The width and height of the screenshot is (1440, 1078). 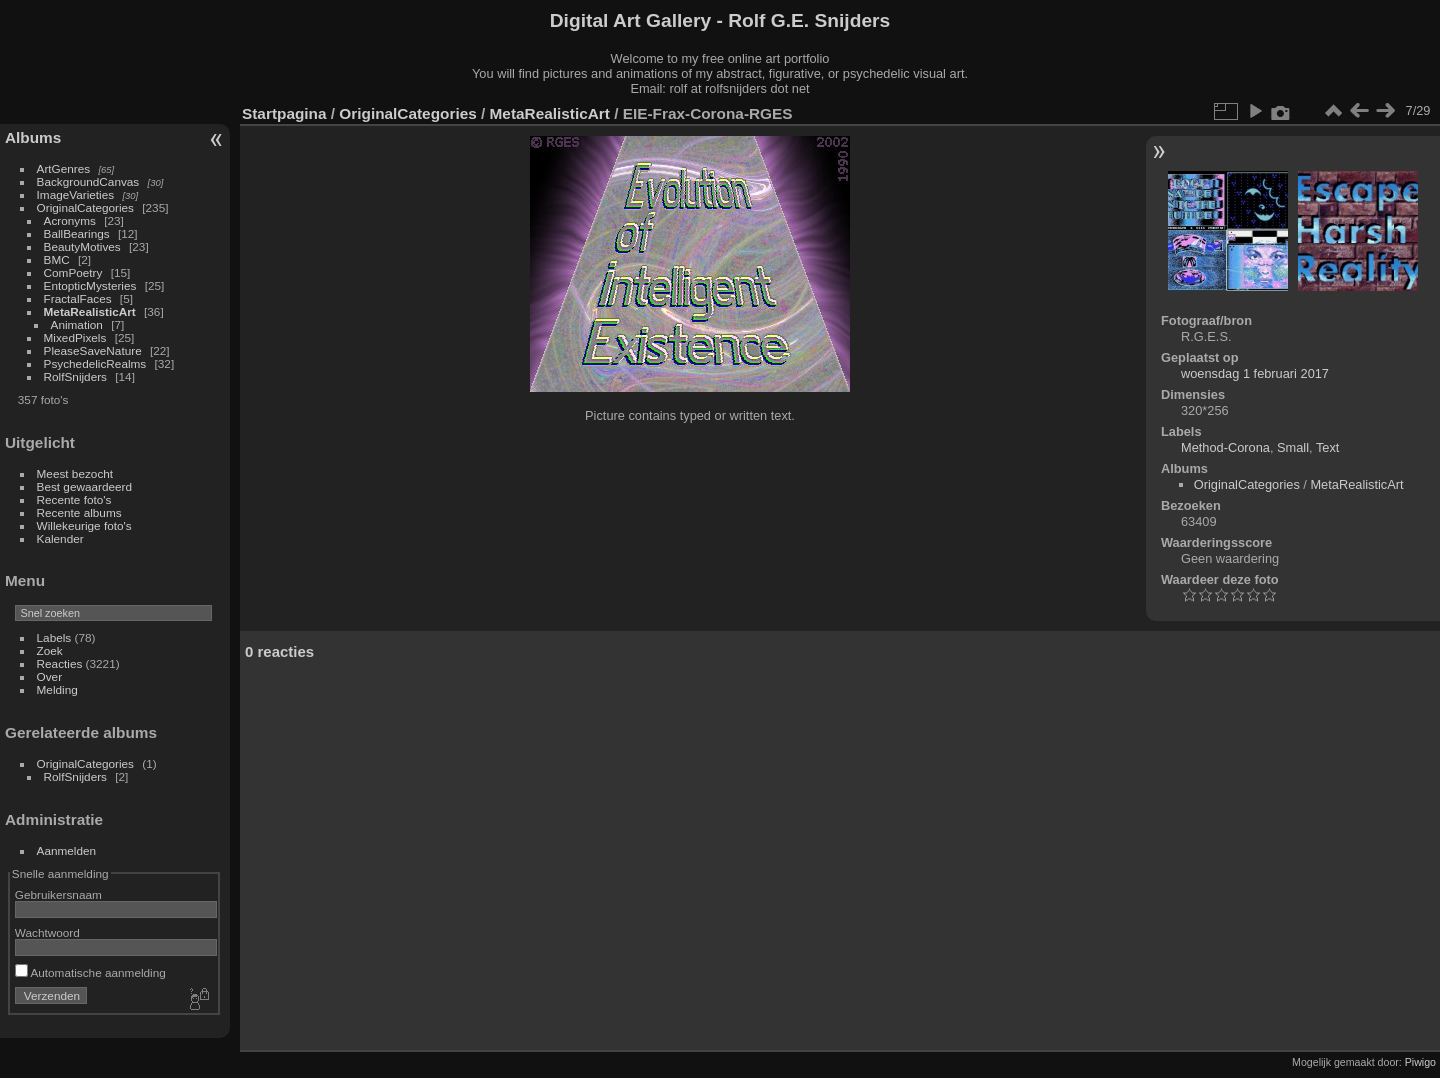 I want to click on FractalFaces, so click(x=78, y=298).